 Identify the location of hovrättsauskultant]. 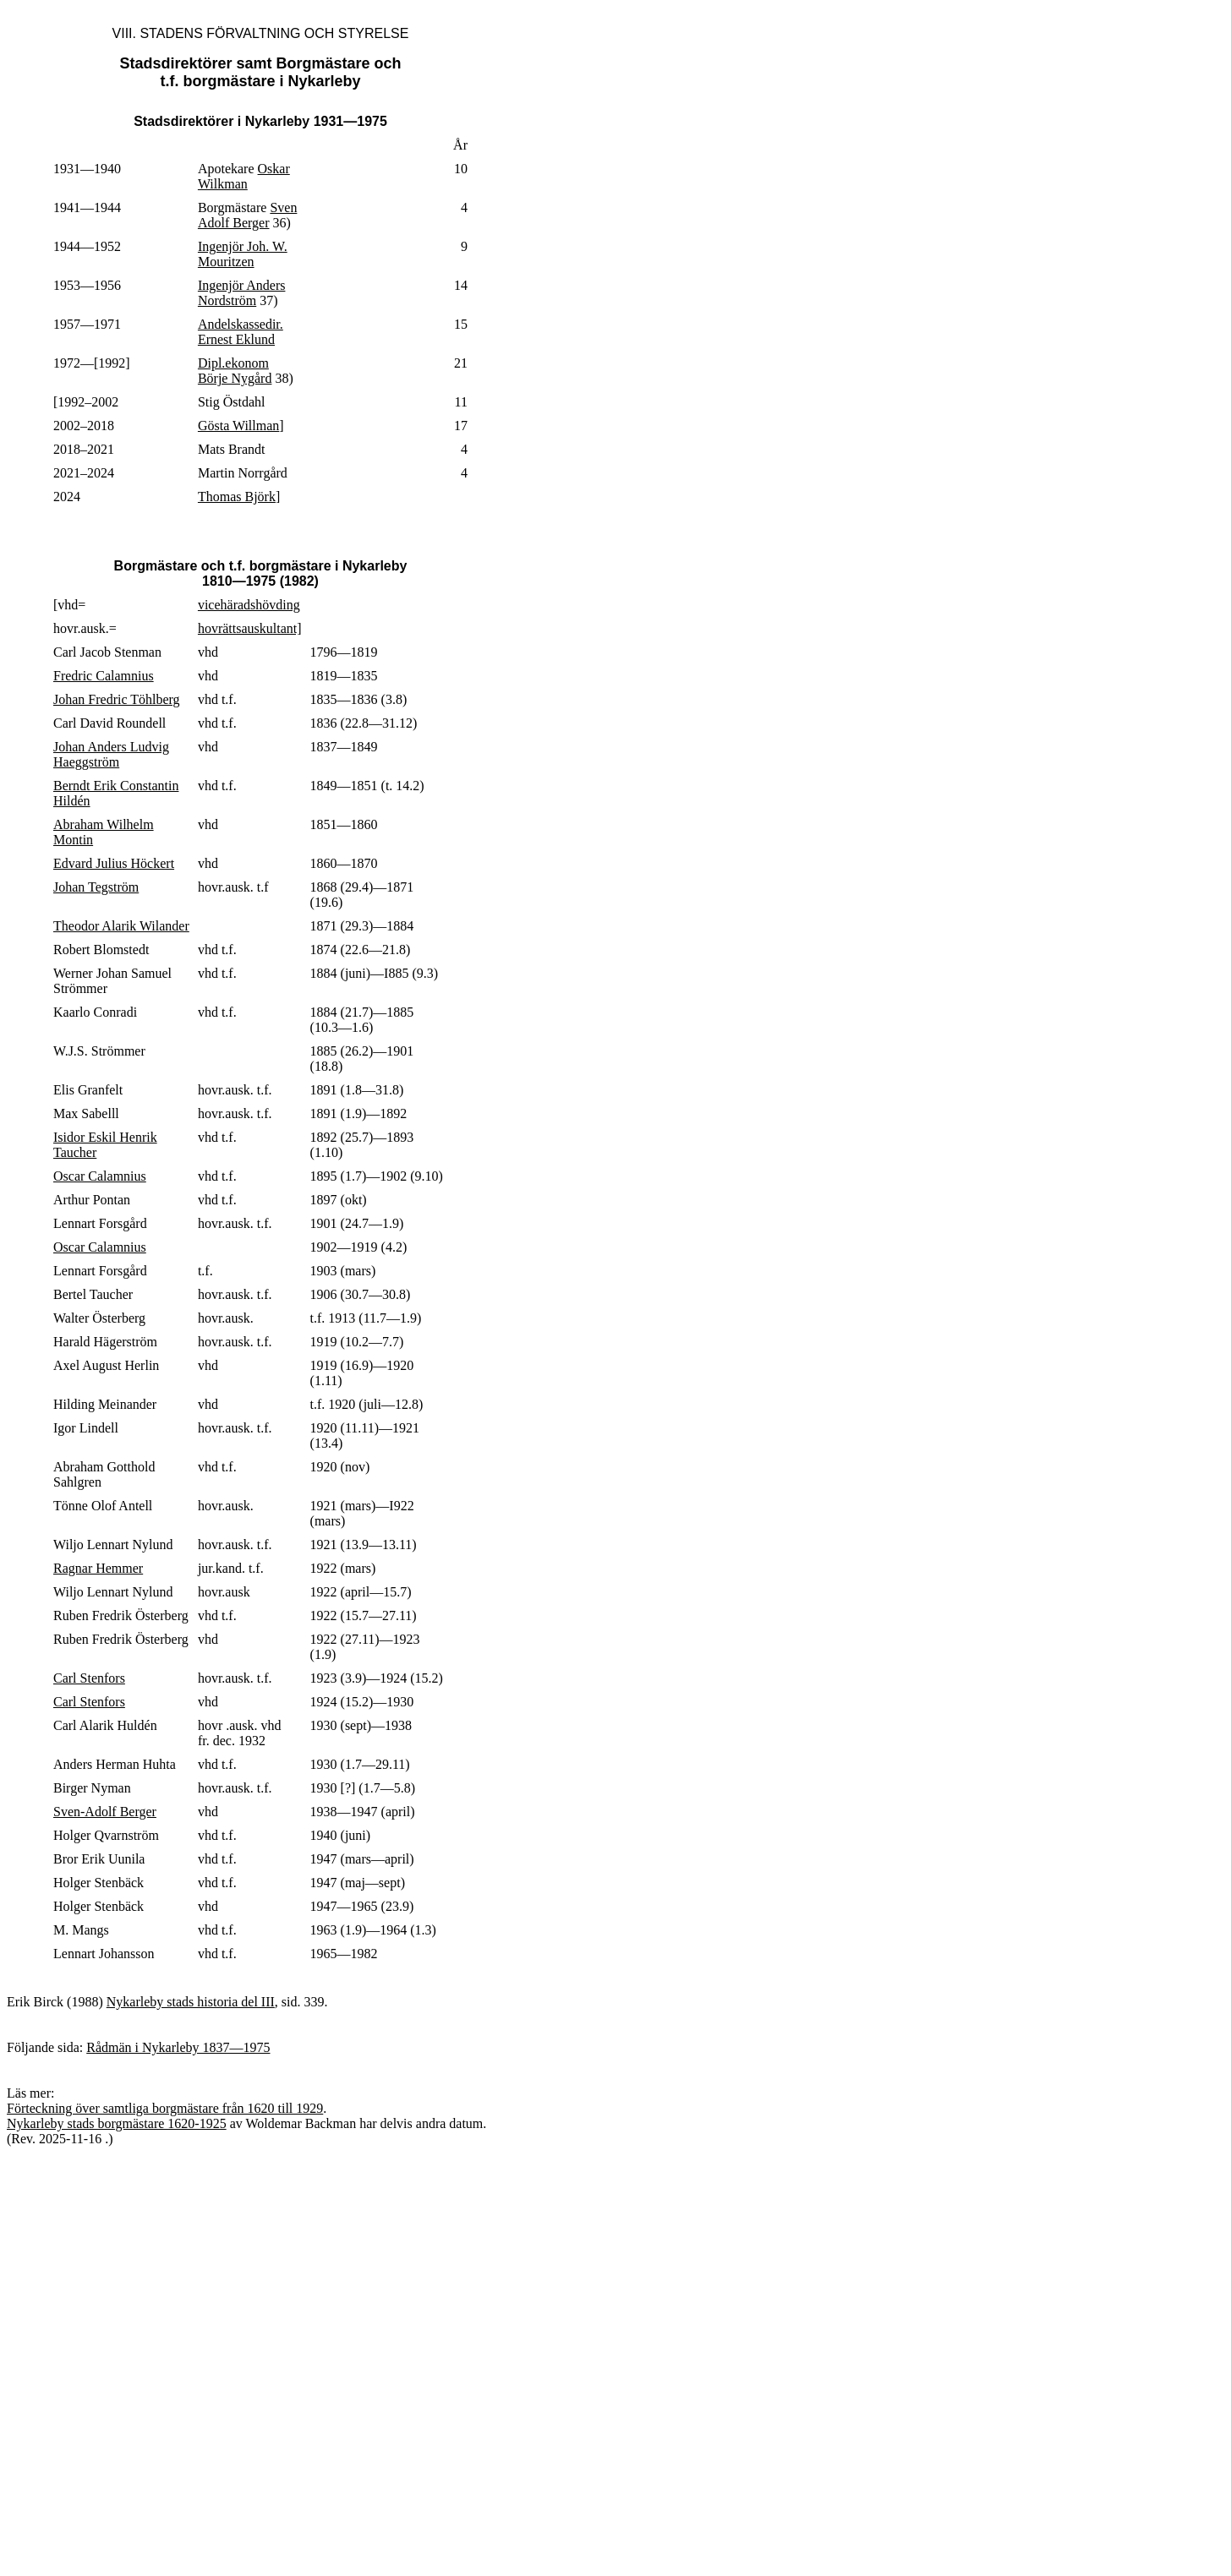
(250, 628).